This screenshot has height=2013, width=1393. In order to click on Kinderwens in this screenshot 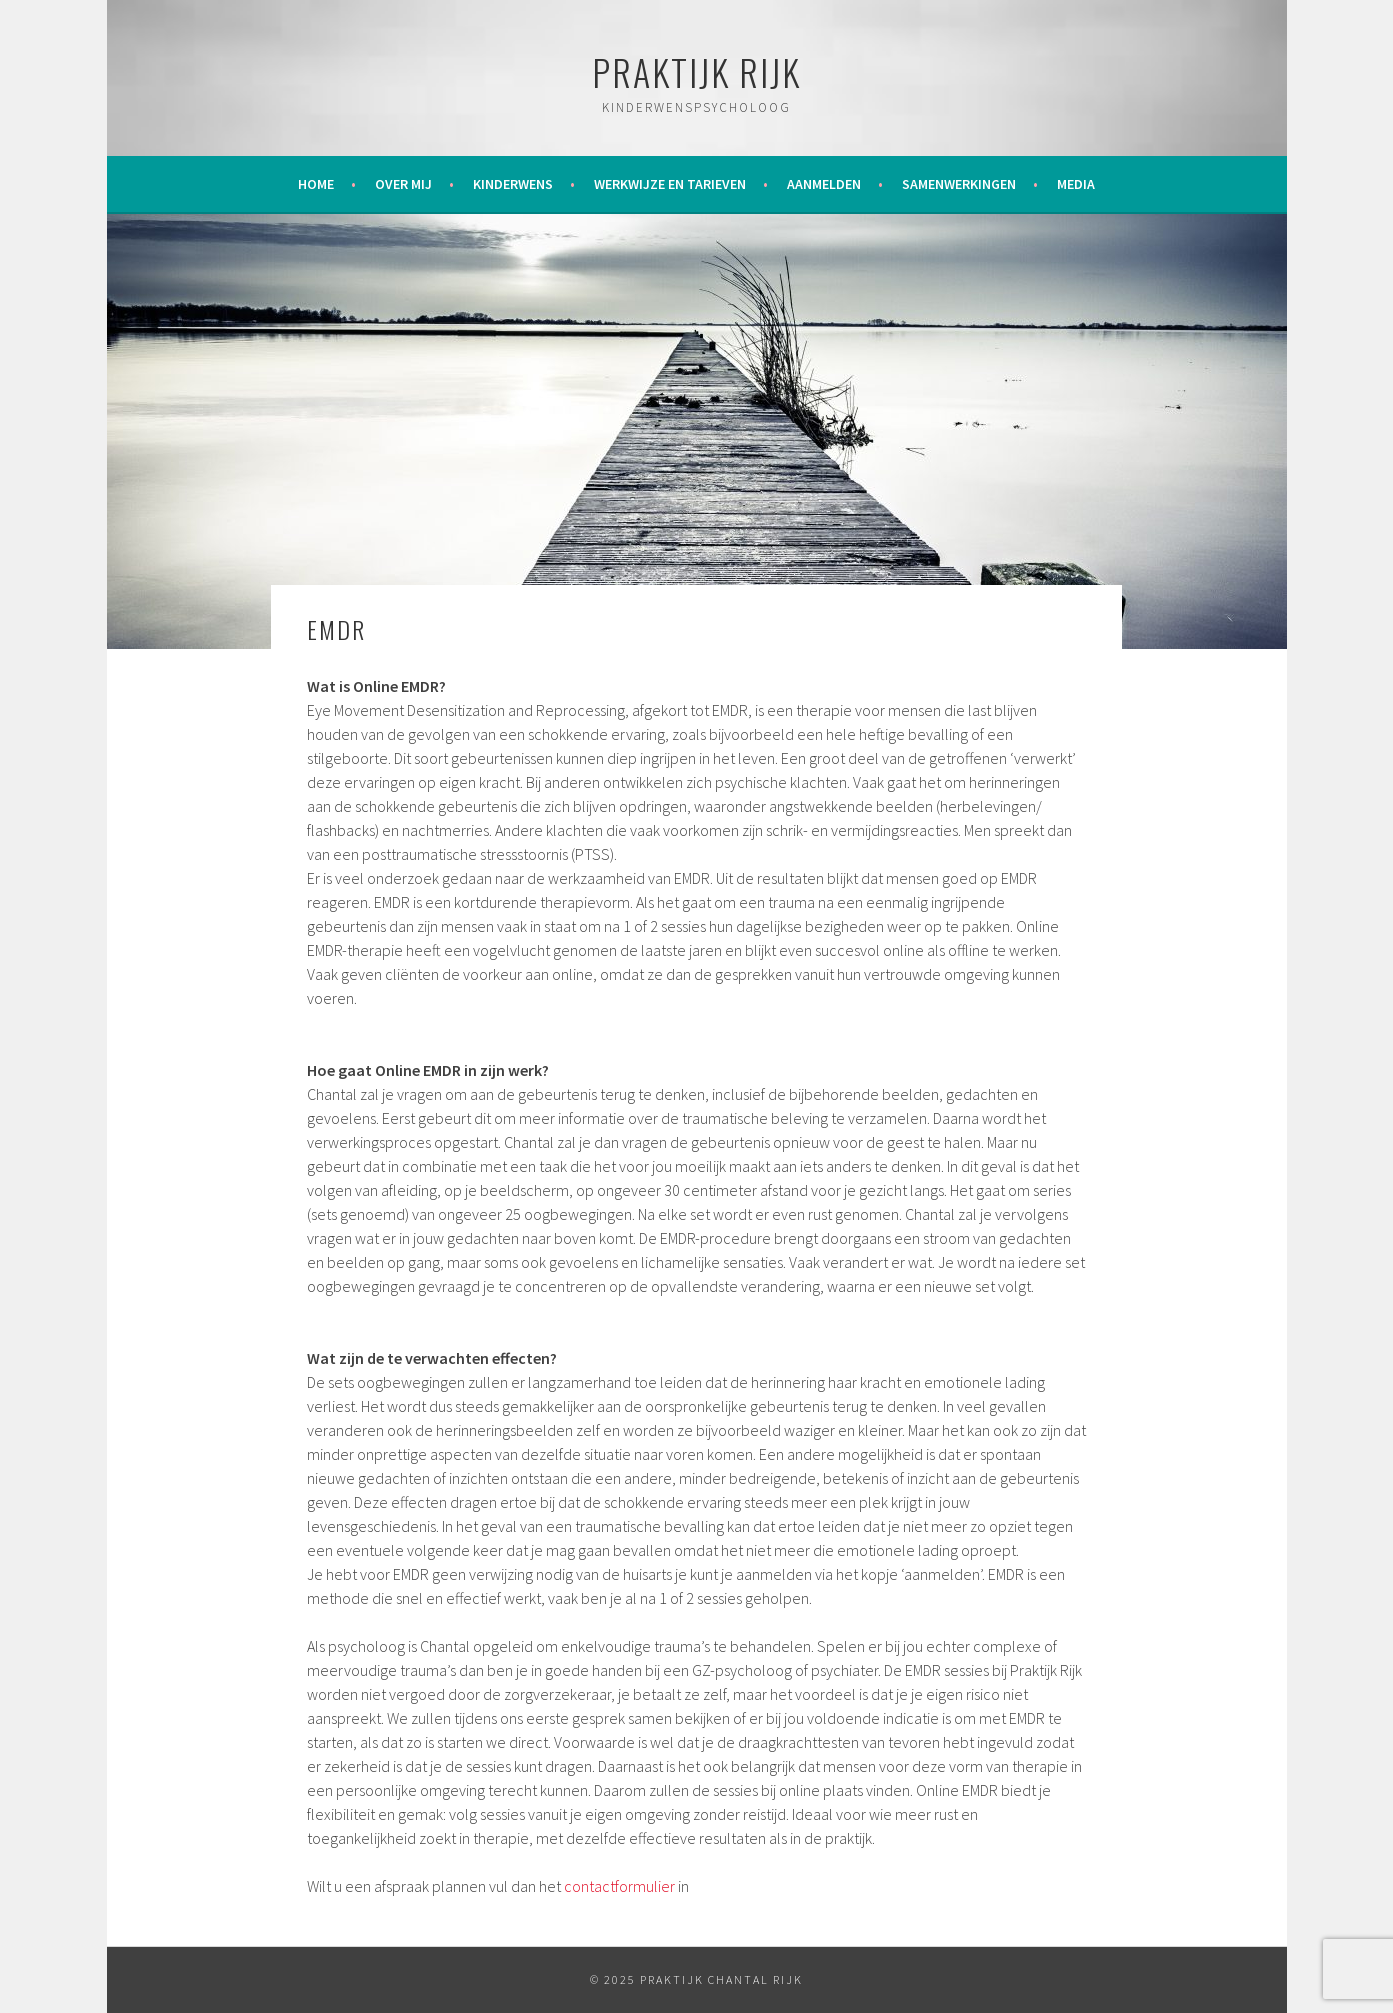, I will do `click(513, 184)`.